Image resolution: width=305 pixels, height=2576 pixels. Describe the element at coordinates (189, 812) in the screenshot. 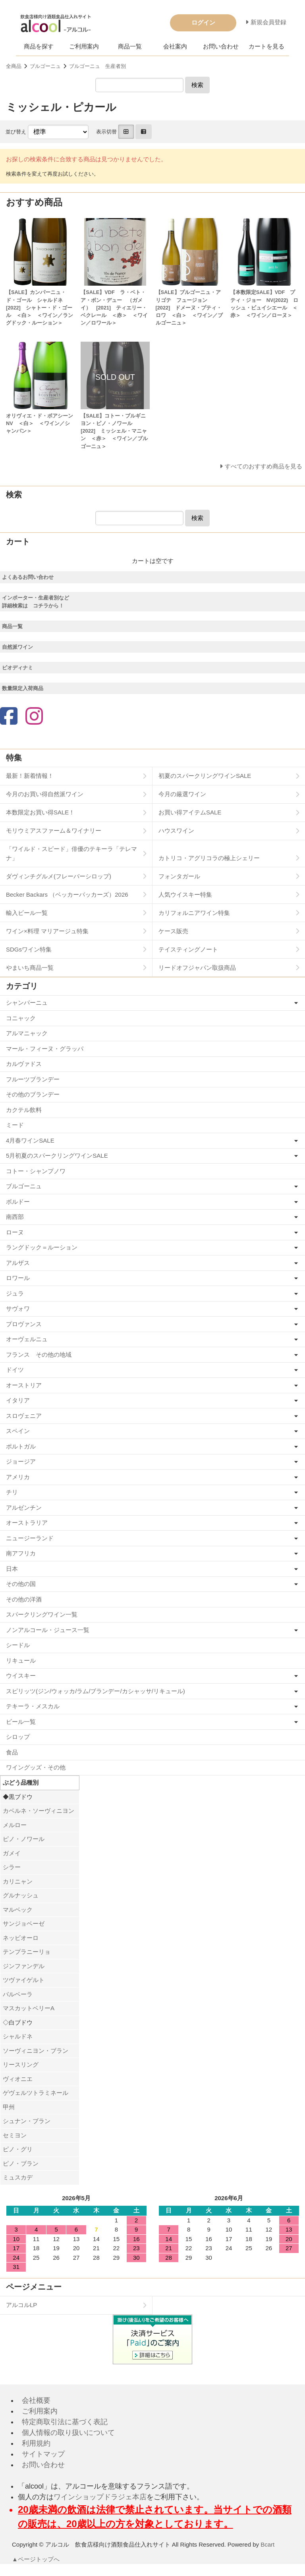

I see `お買い得アイテムSALE` at that location.